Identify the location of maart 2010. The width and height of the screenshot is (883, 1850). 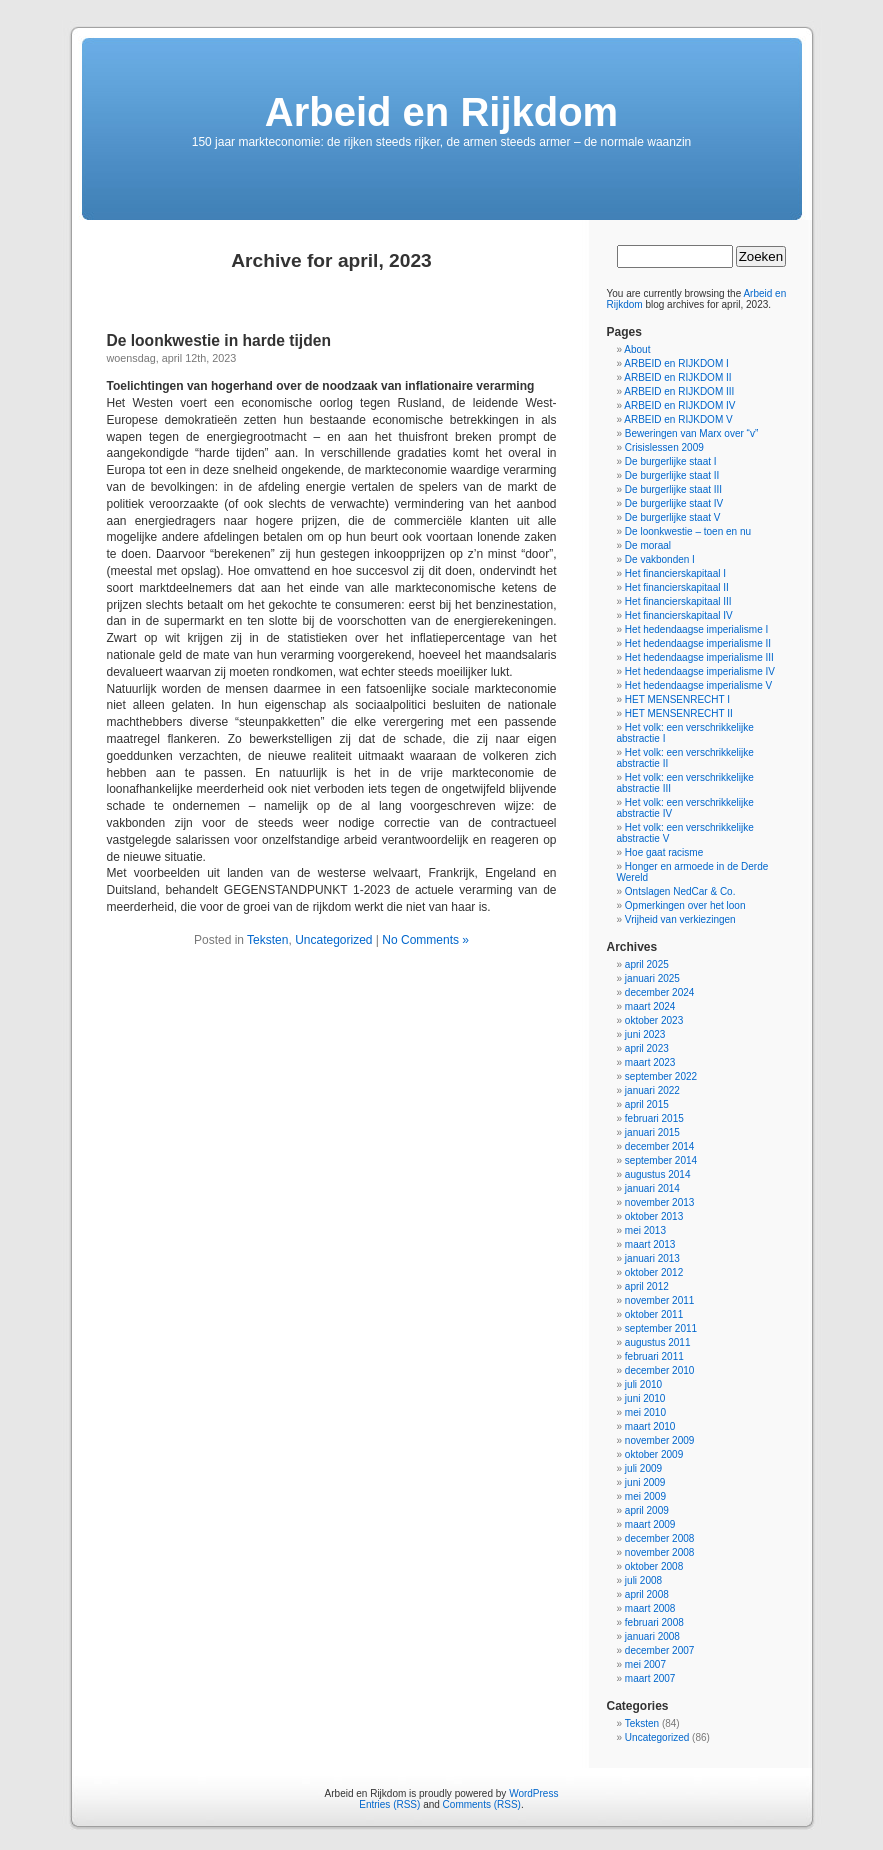
(650, 1426).